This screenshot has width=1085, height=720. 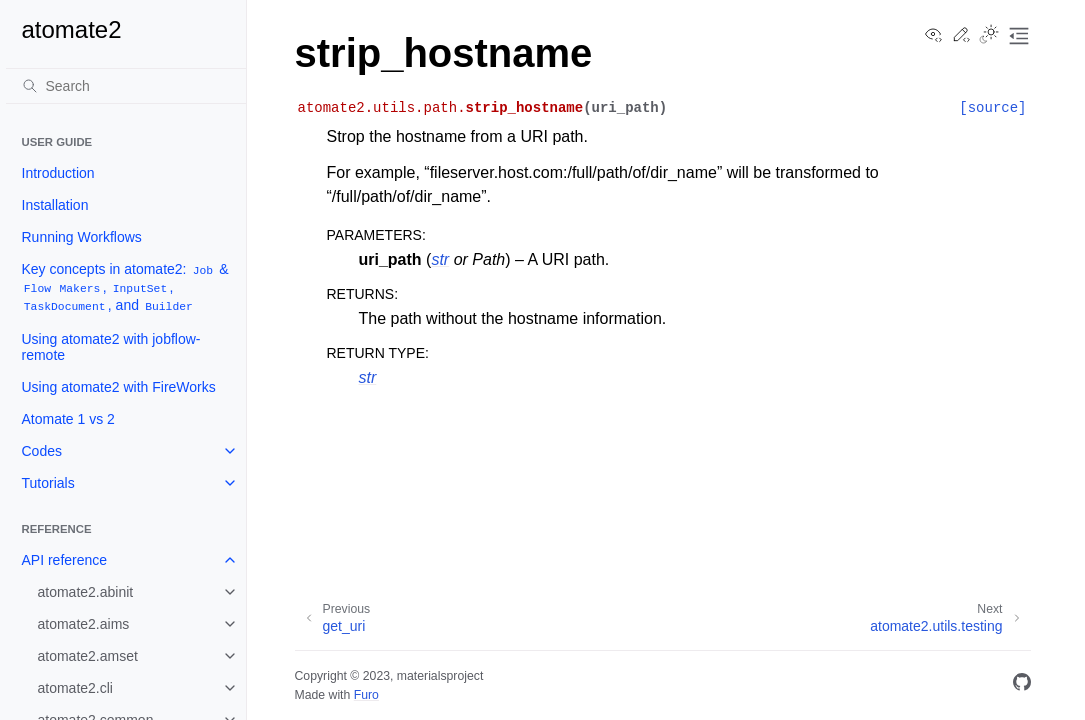 I want to click on Codes, so click(x=42, y=451).